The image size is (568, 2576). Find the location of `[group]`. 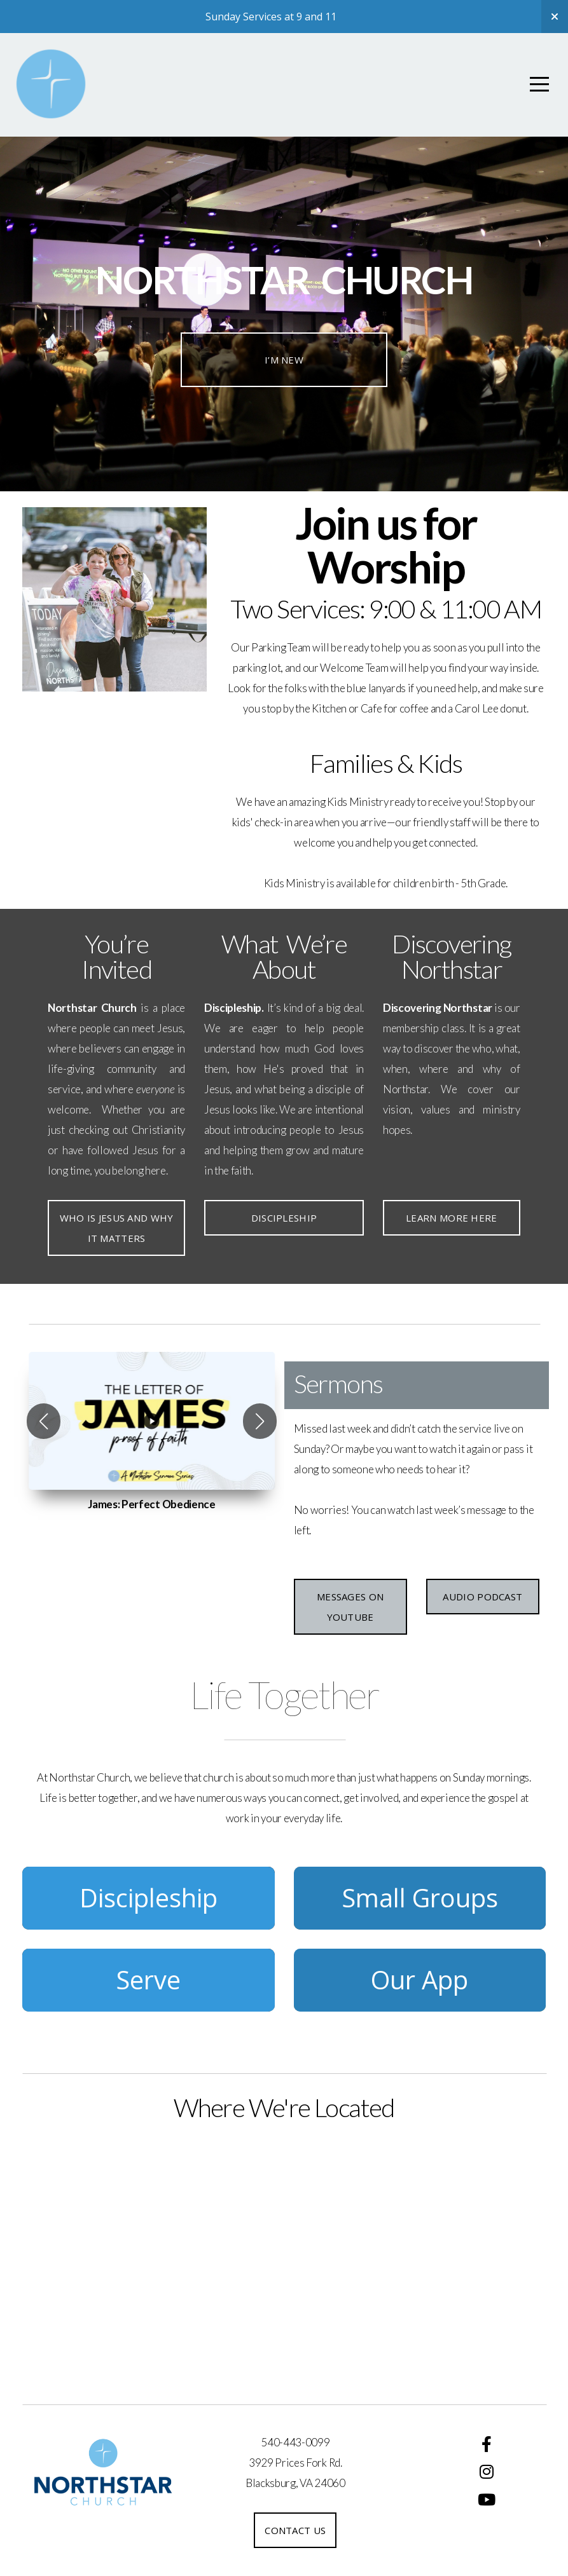

[group] is located at coordinates (151, 1421).